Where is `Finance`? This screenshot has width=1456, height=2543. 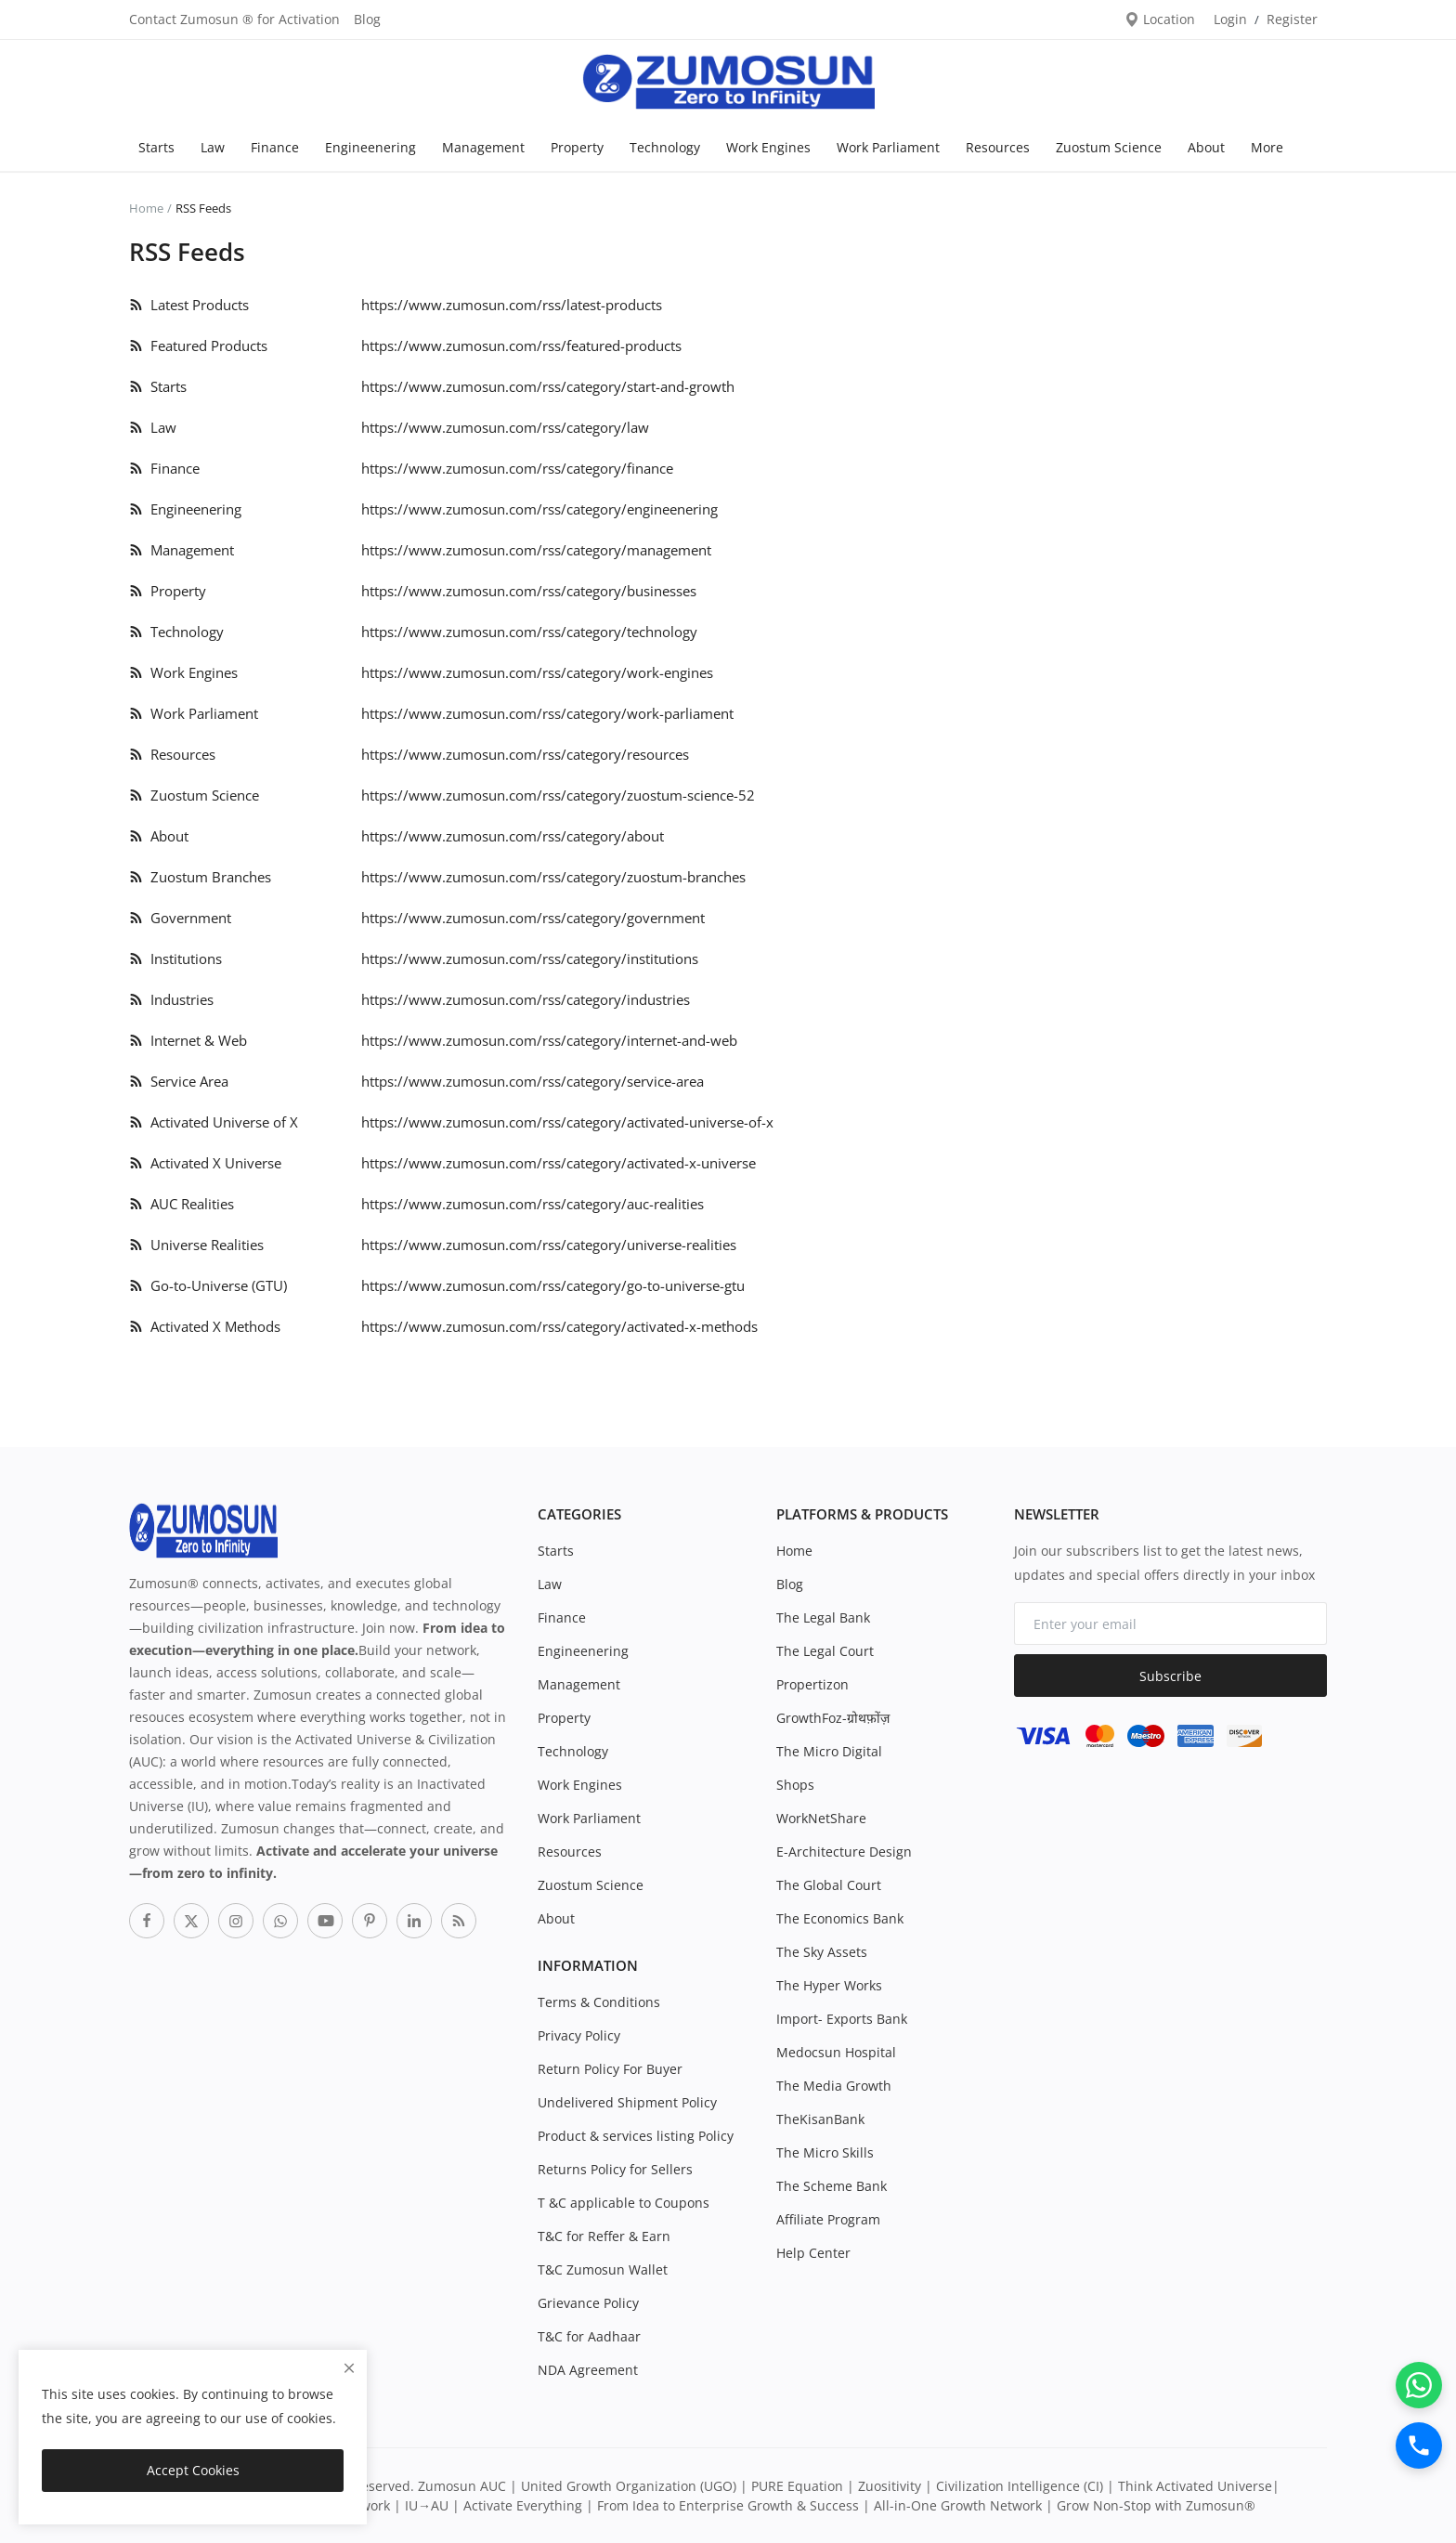
Finance is located at coordinates (275, 147).